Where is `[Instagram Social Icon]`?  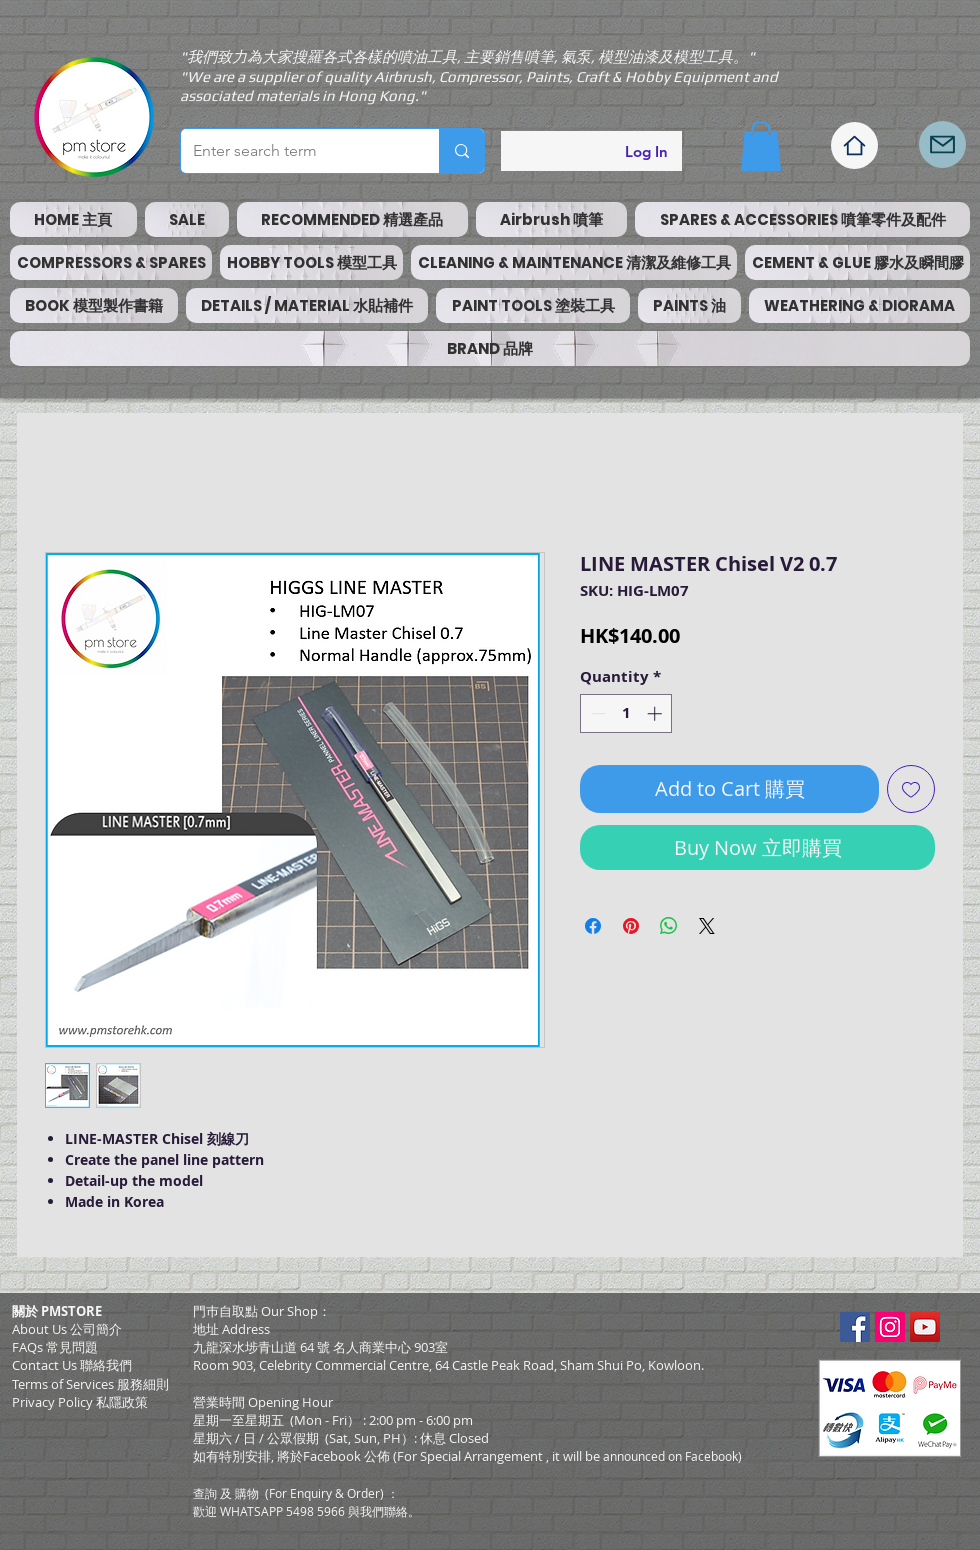 [Instagram Social Icon] is located at coordinates (890, 1327).